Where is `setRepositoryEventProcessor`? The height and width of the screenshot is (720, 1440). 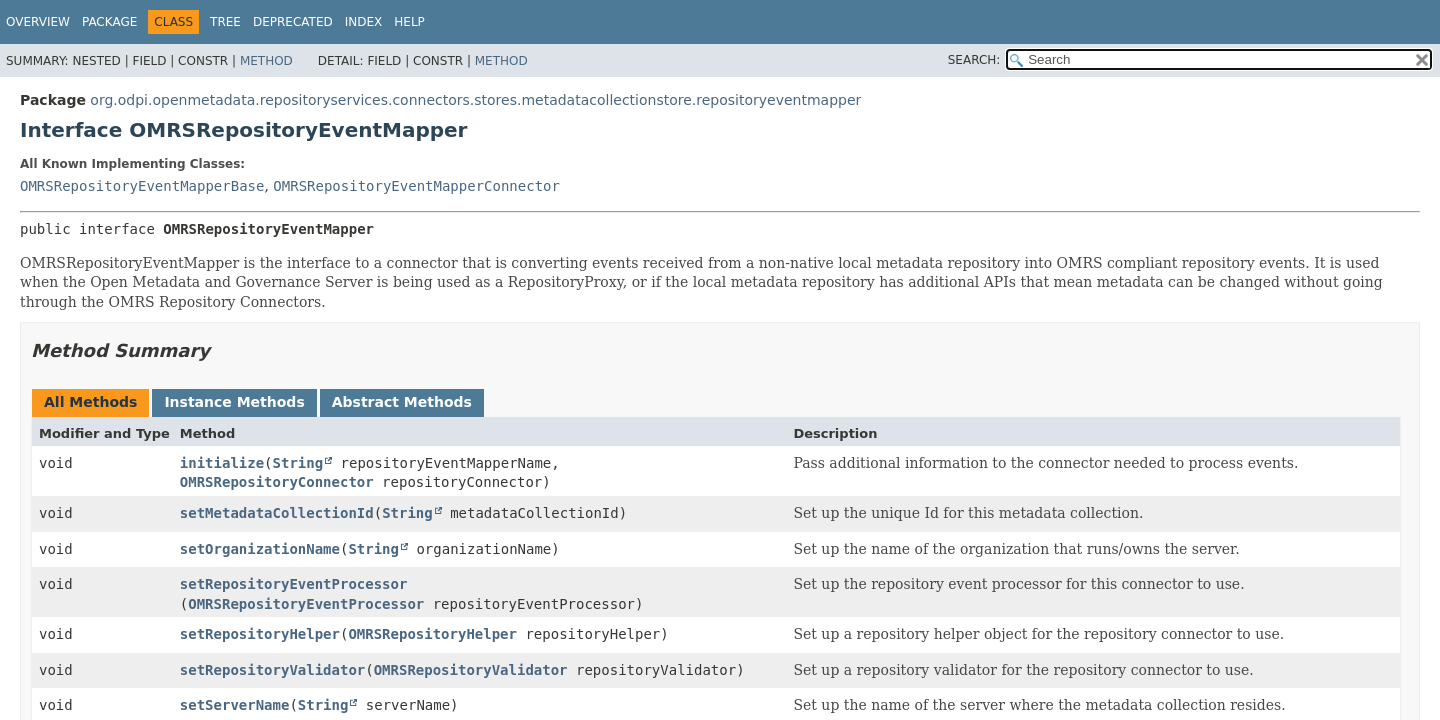
setRepositoryEventProcessor is located at coordinates (294, 584).